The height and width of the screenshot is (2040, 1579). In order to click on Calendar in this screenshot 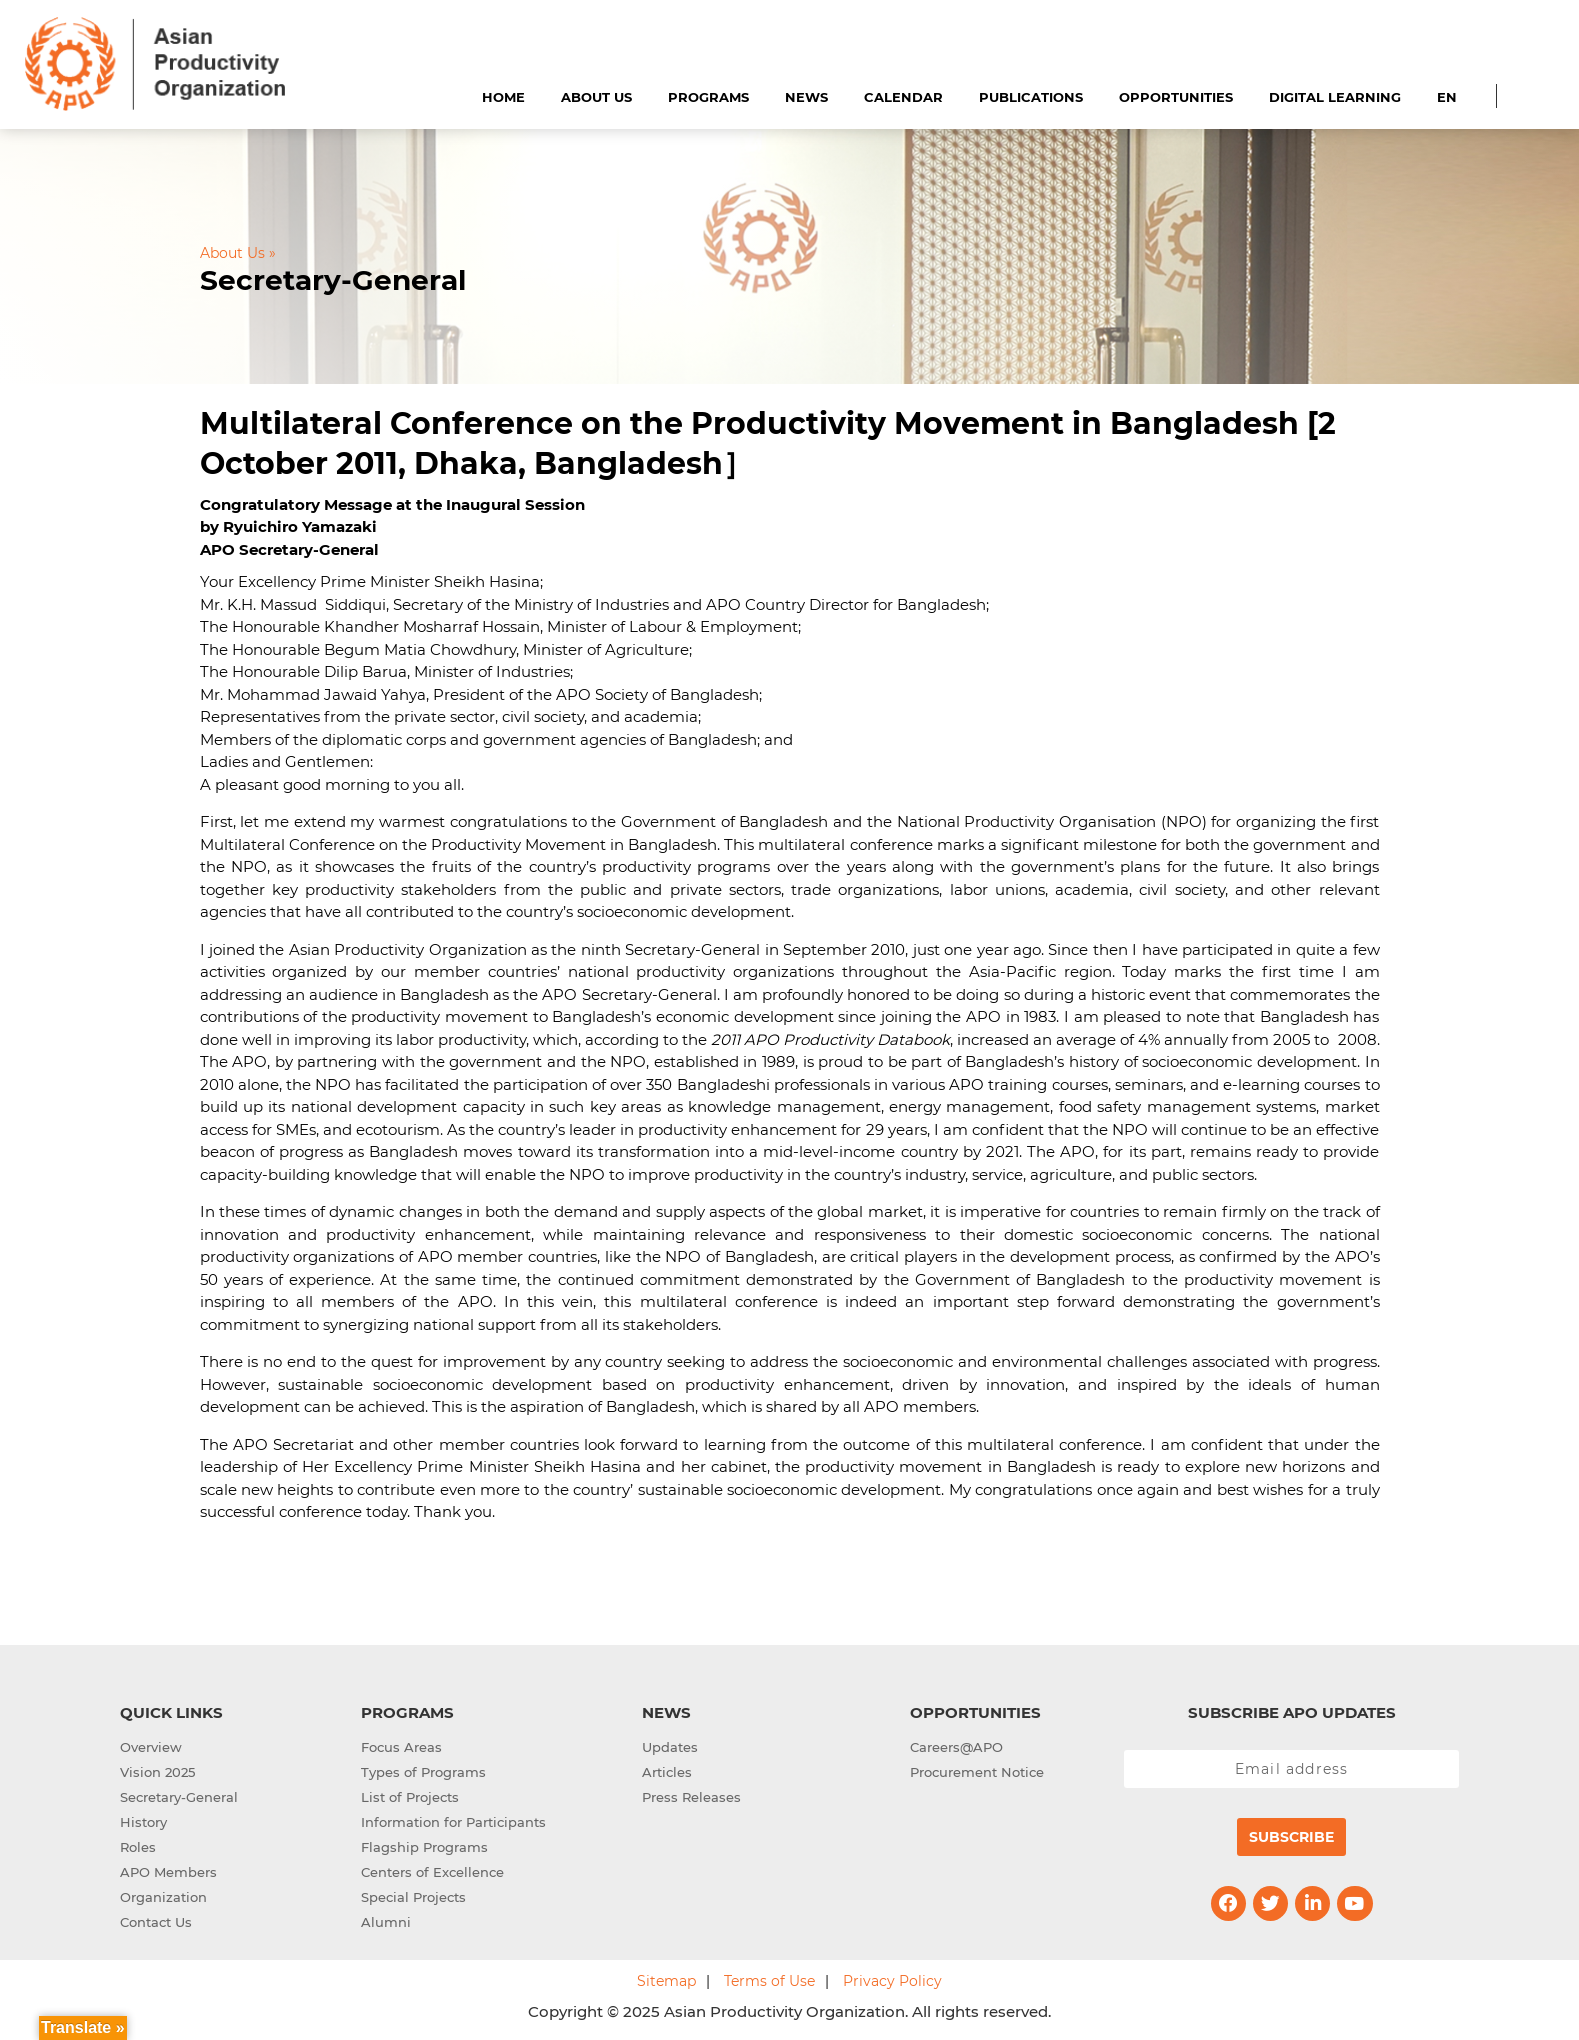, I will do `click(903, 97)`.